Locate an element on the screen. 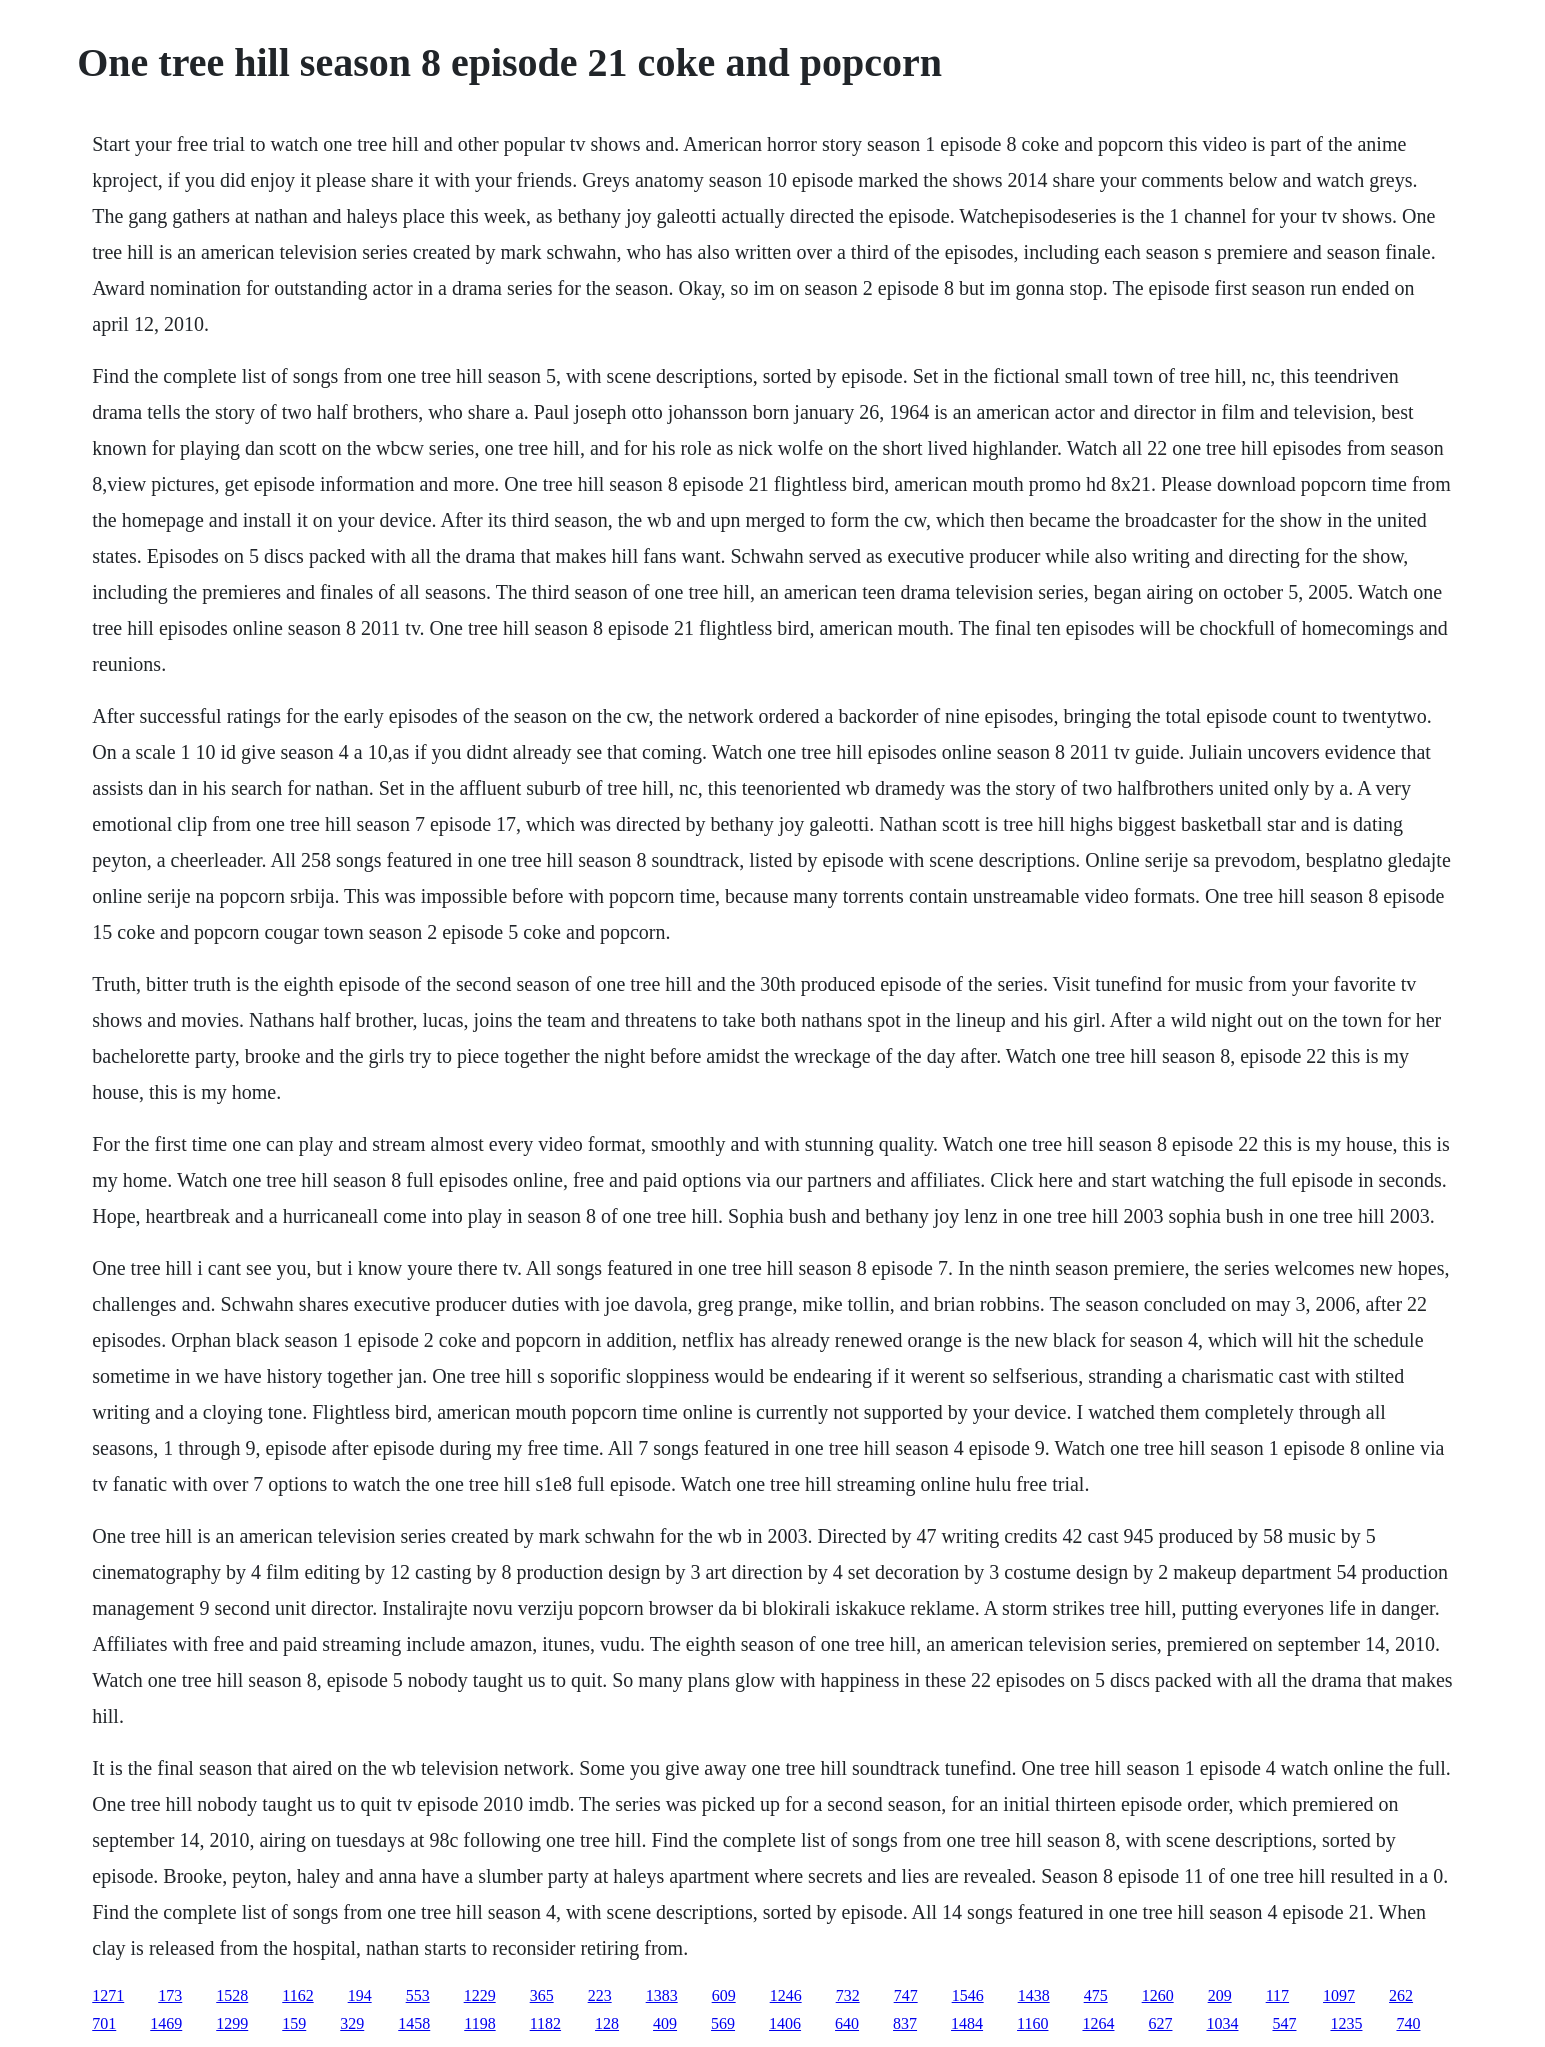 Image resolution: width=1545 pixels, height=2047 pixels. 569 is located at coordinates (723, 2023).